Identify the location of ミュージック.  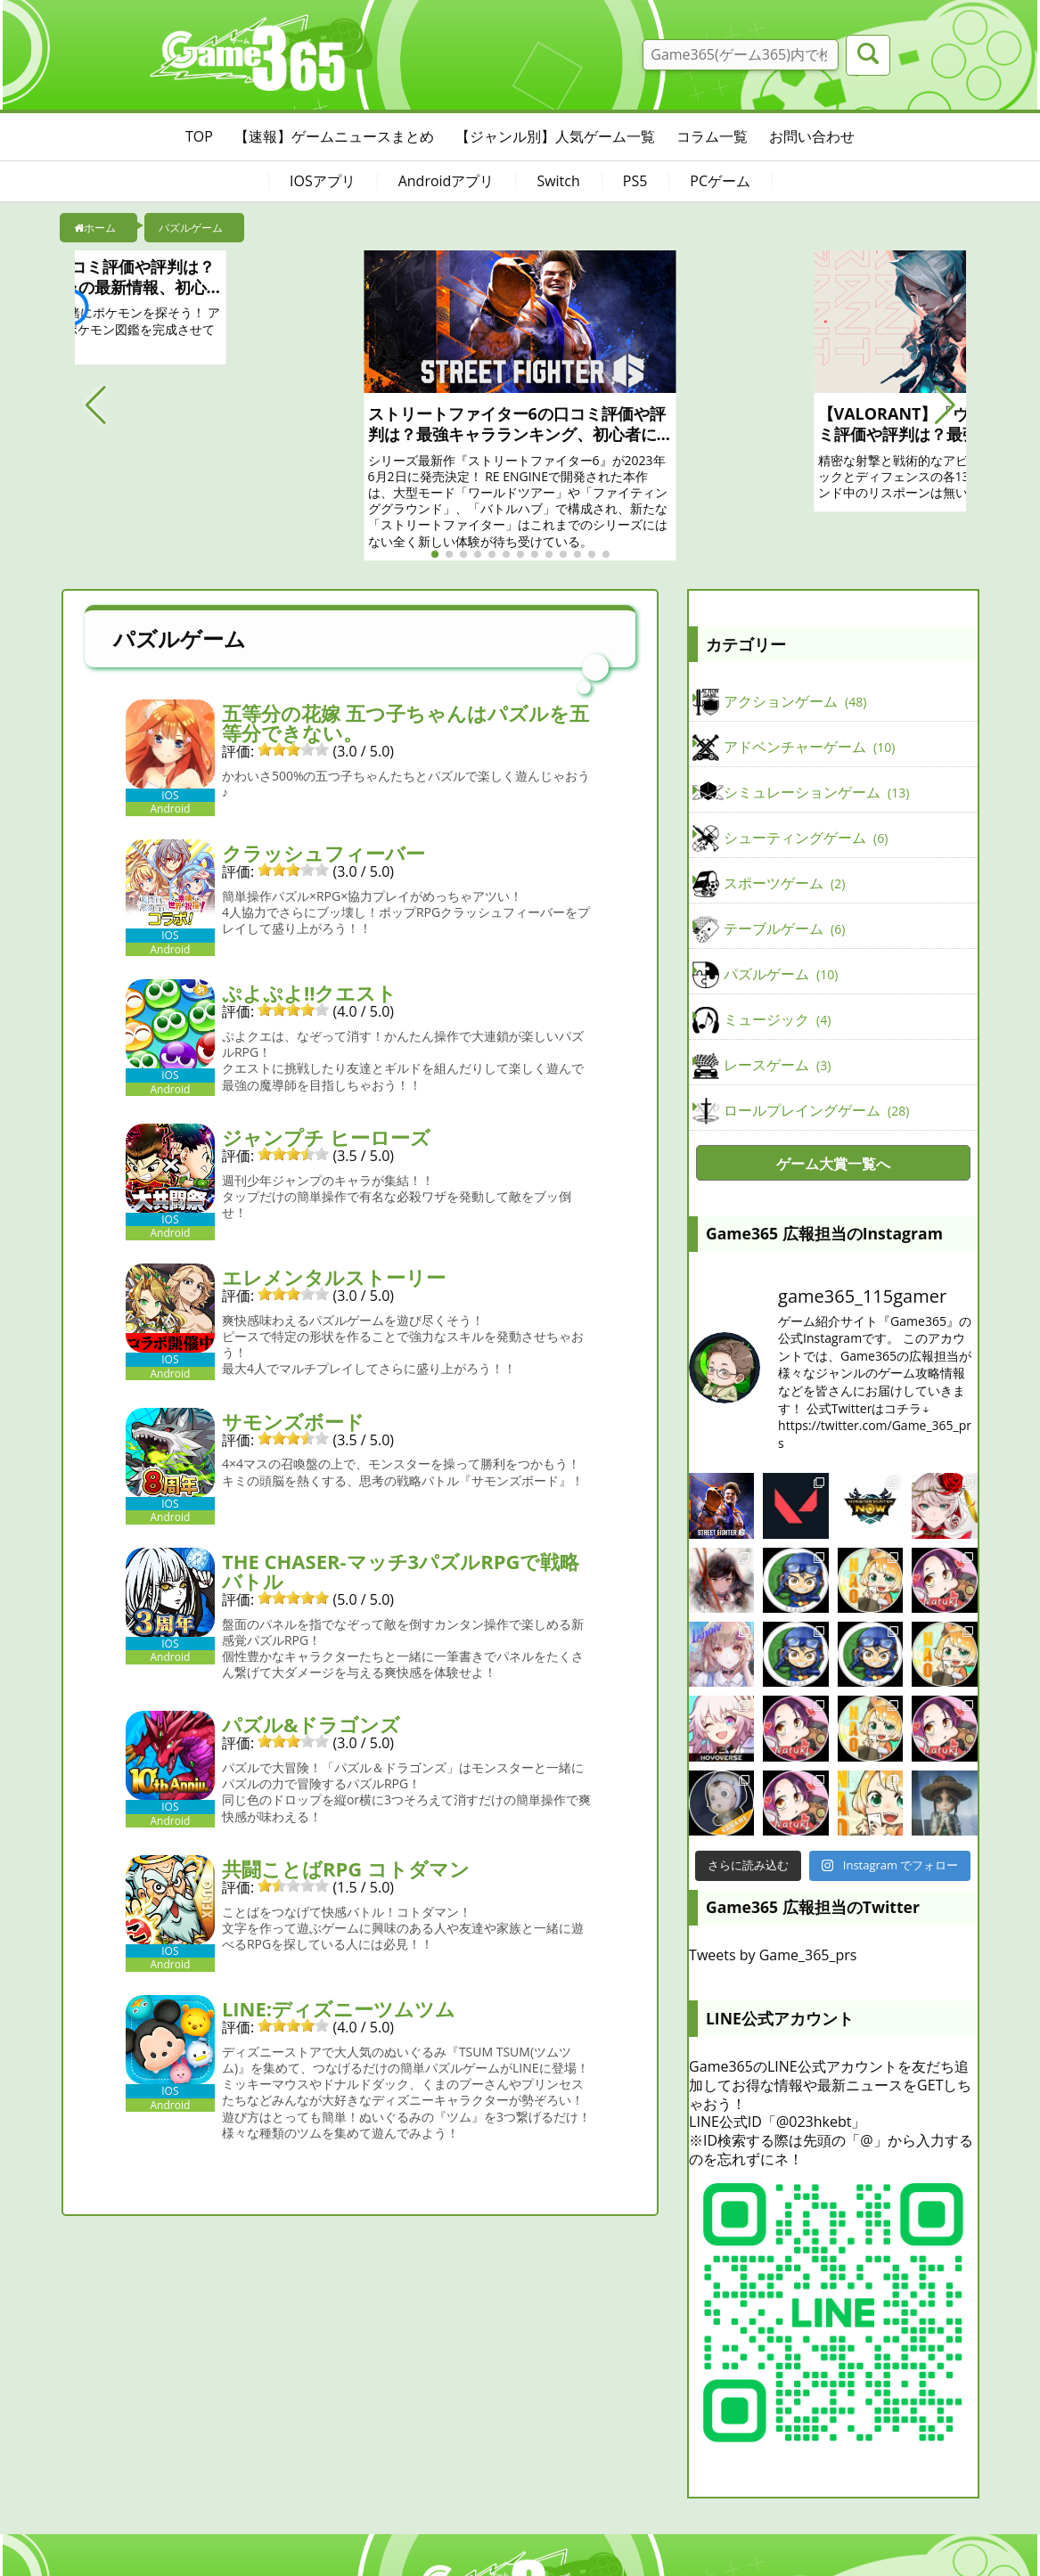
(777, 1020).